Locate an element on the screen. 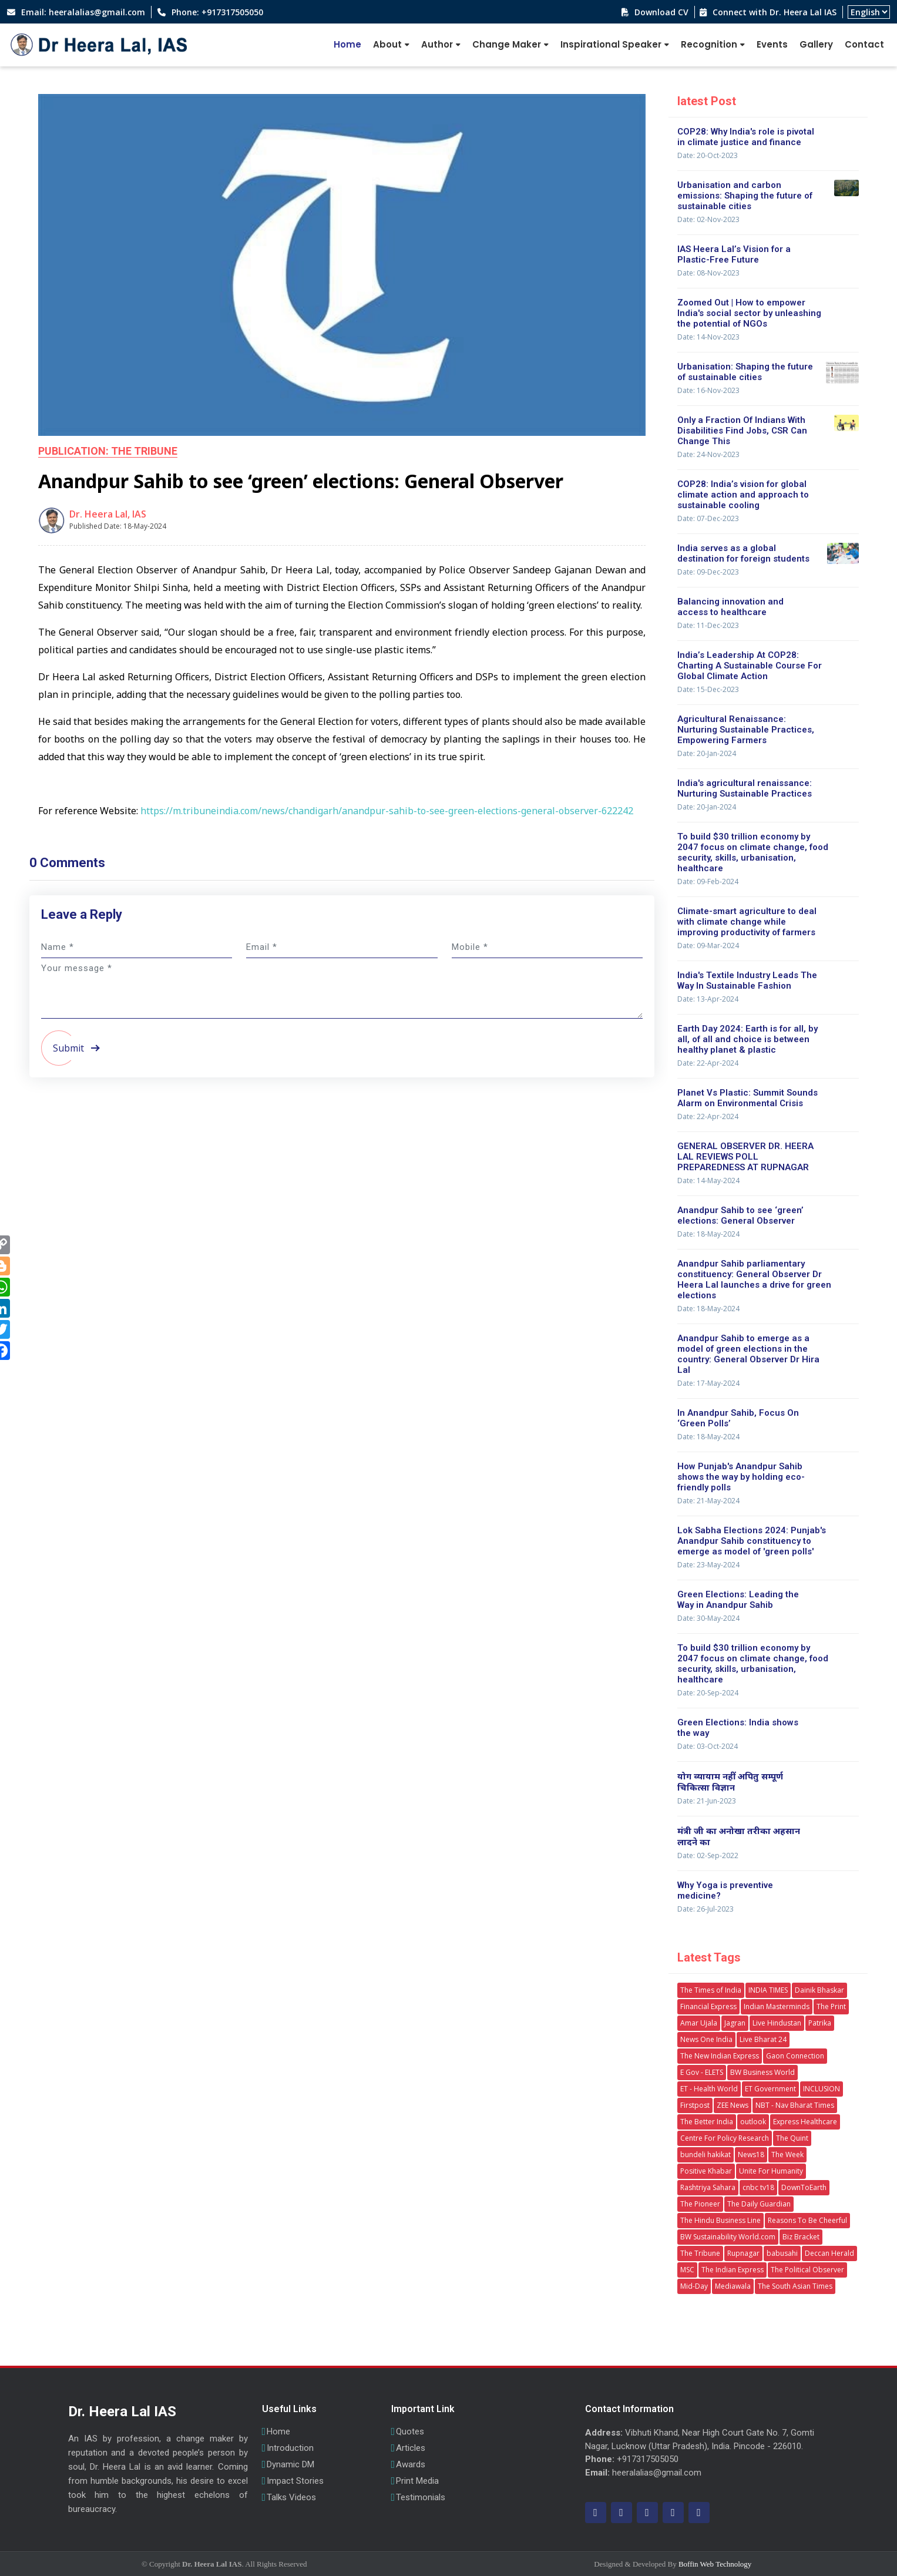  cnbc tv18 is located at coordinates (758, 2187).